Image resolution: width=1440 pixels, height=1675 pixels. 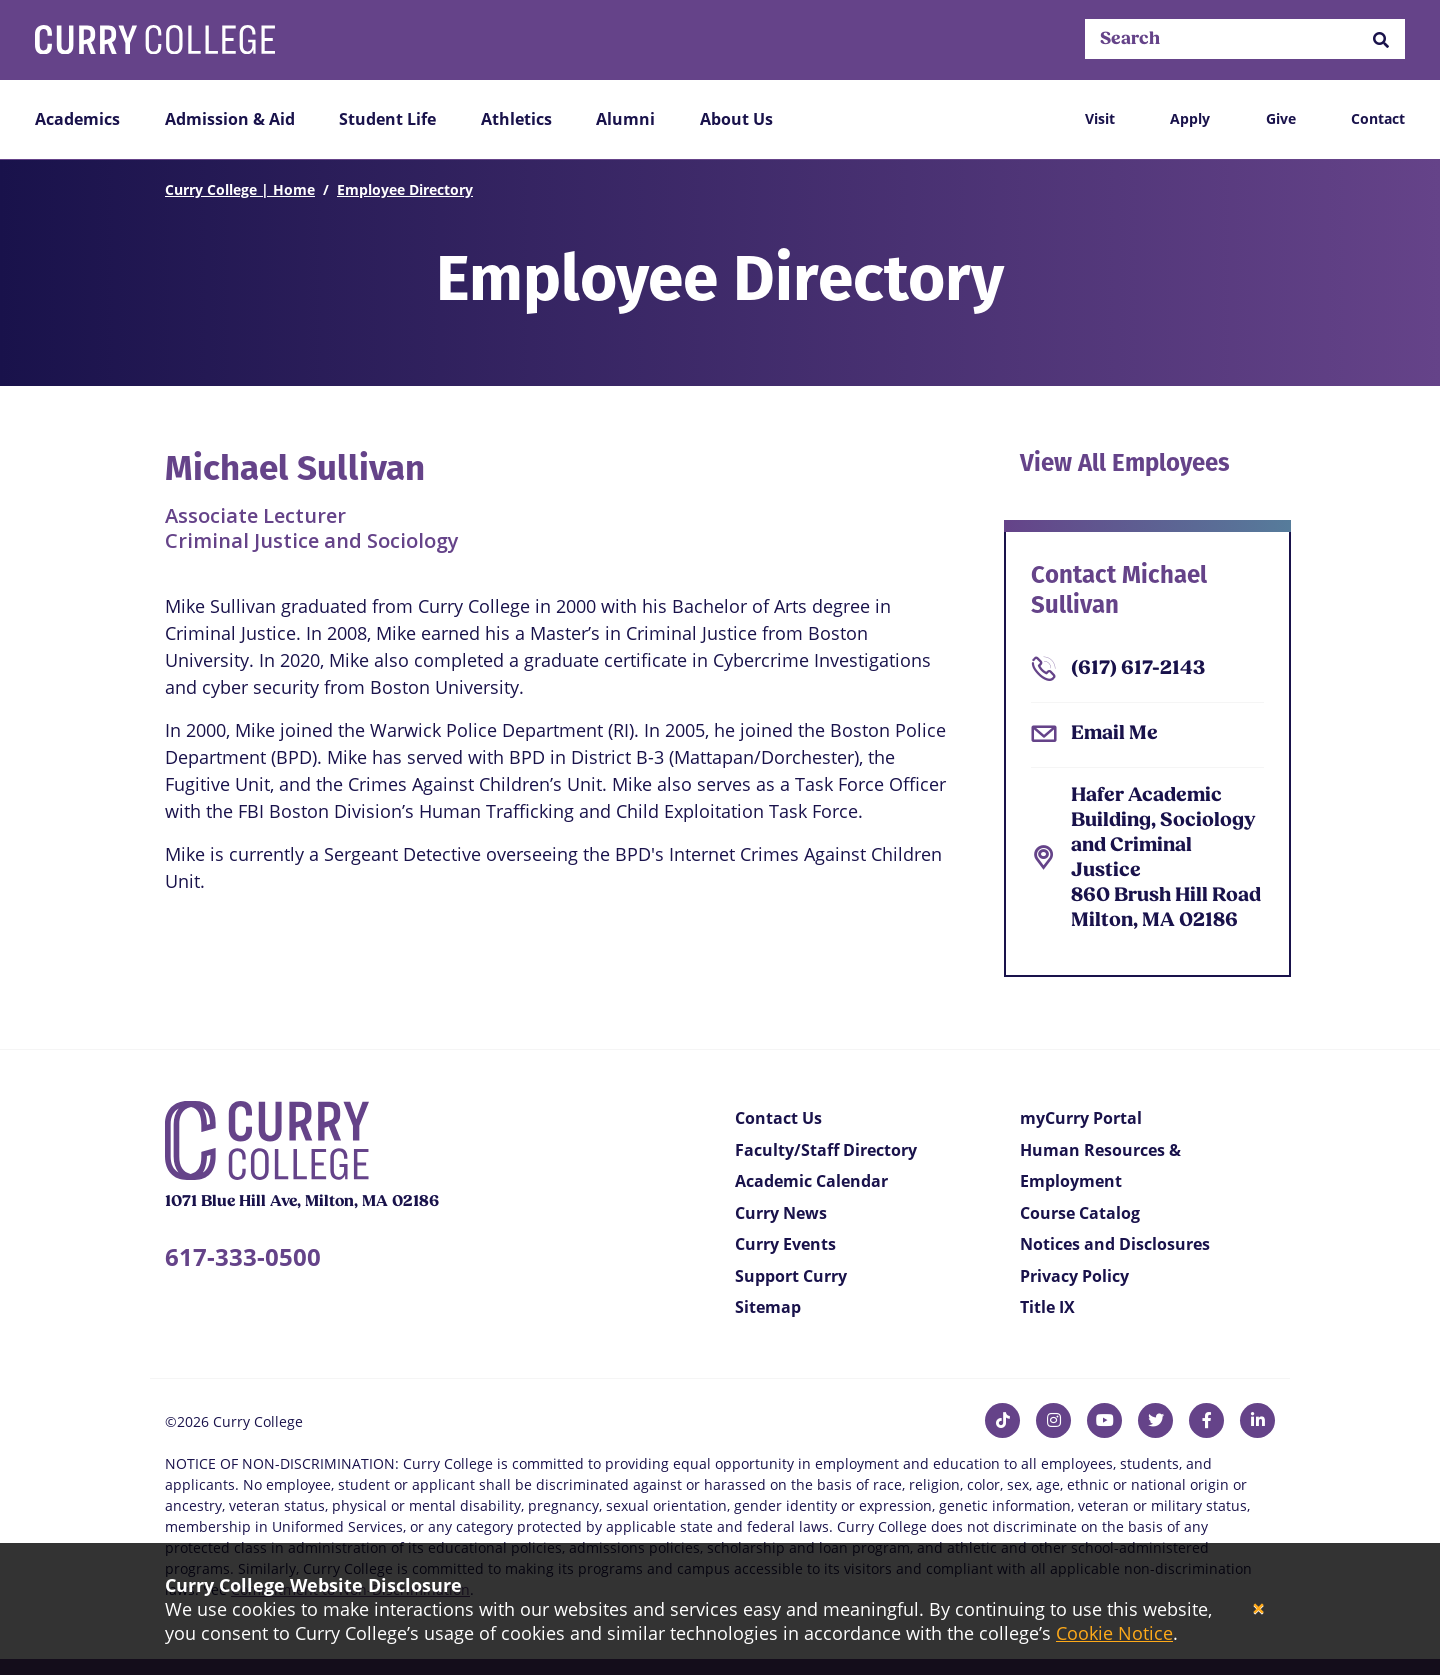 I want to click on Curry Events, so click(x=785, y=1244).